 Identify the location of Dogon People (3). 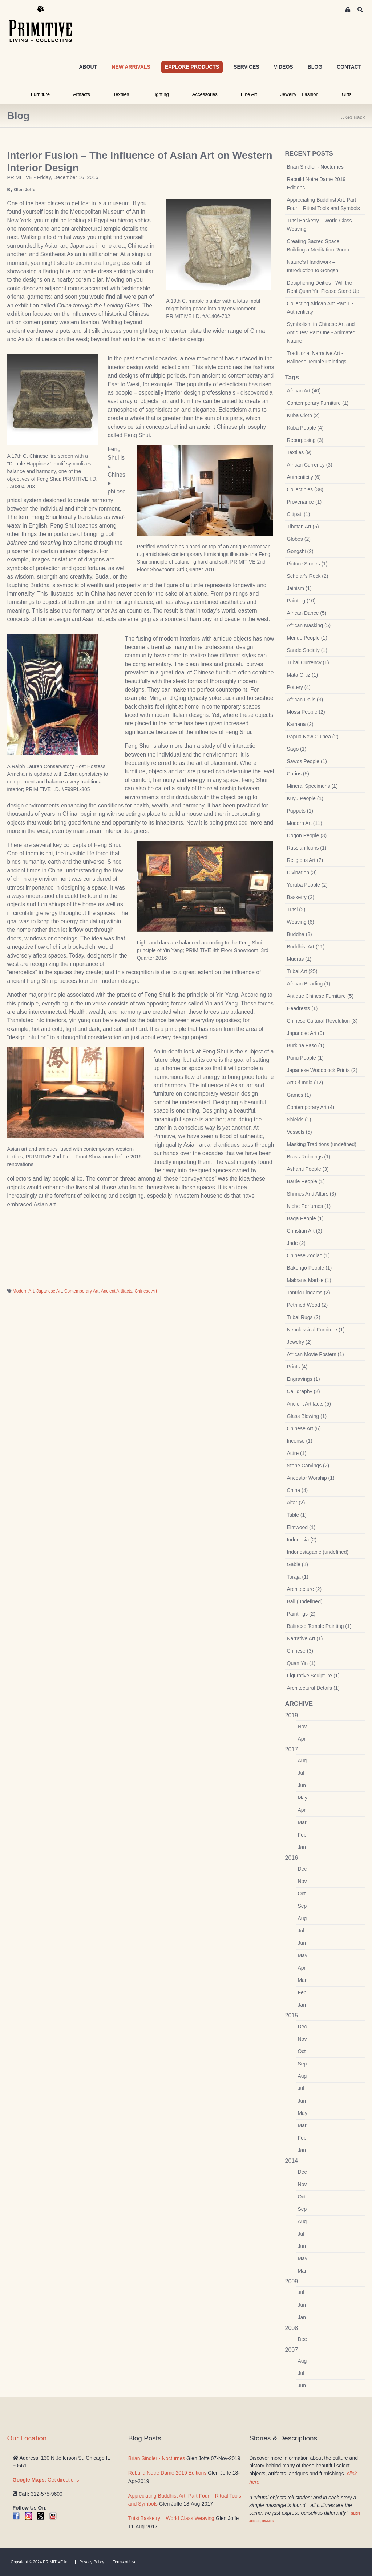
(307, 835).